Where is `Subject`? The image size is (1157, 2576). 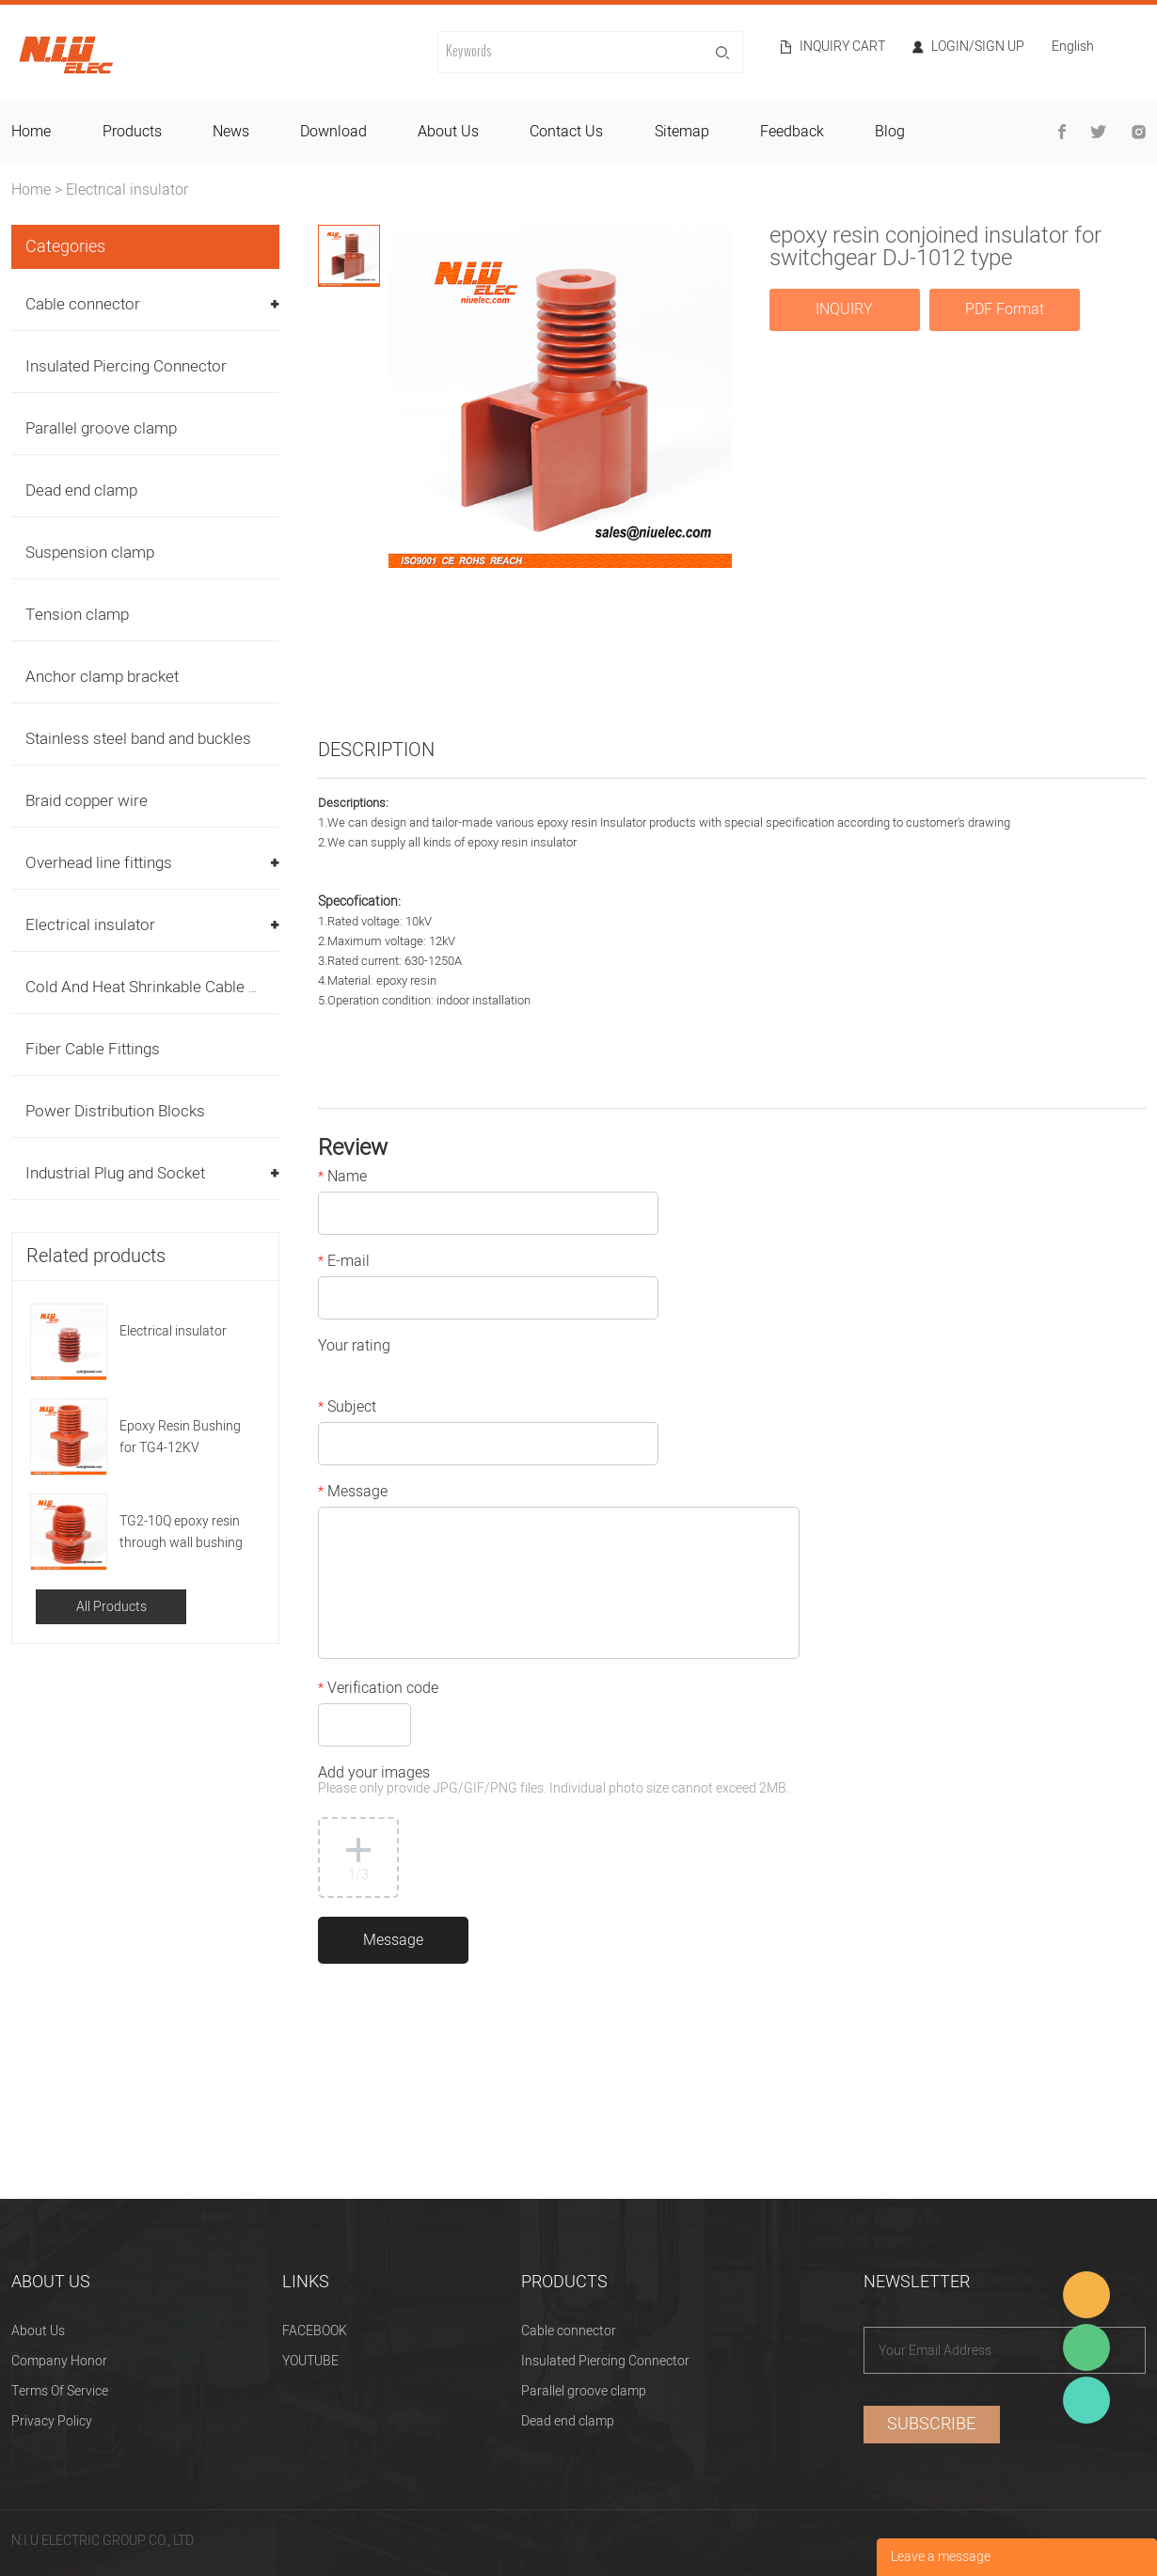
Subject is located at coordinates (347, 1408).